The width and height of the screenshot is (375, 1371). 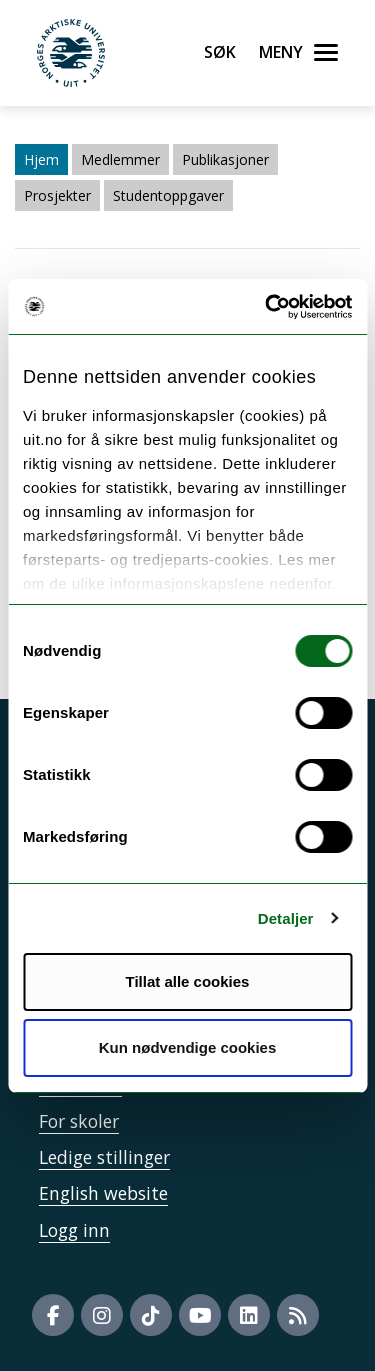 I want to click on [Usercentrics Cookiebot - opens in a new window], so click(x=267, y=307).